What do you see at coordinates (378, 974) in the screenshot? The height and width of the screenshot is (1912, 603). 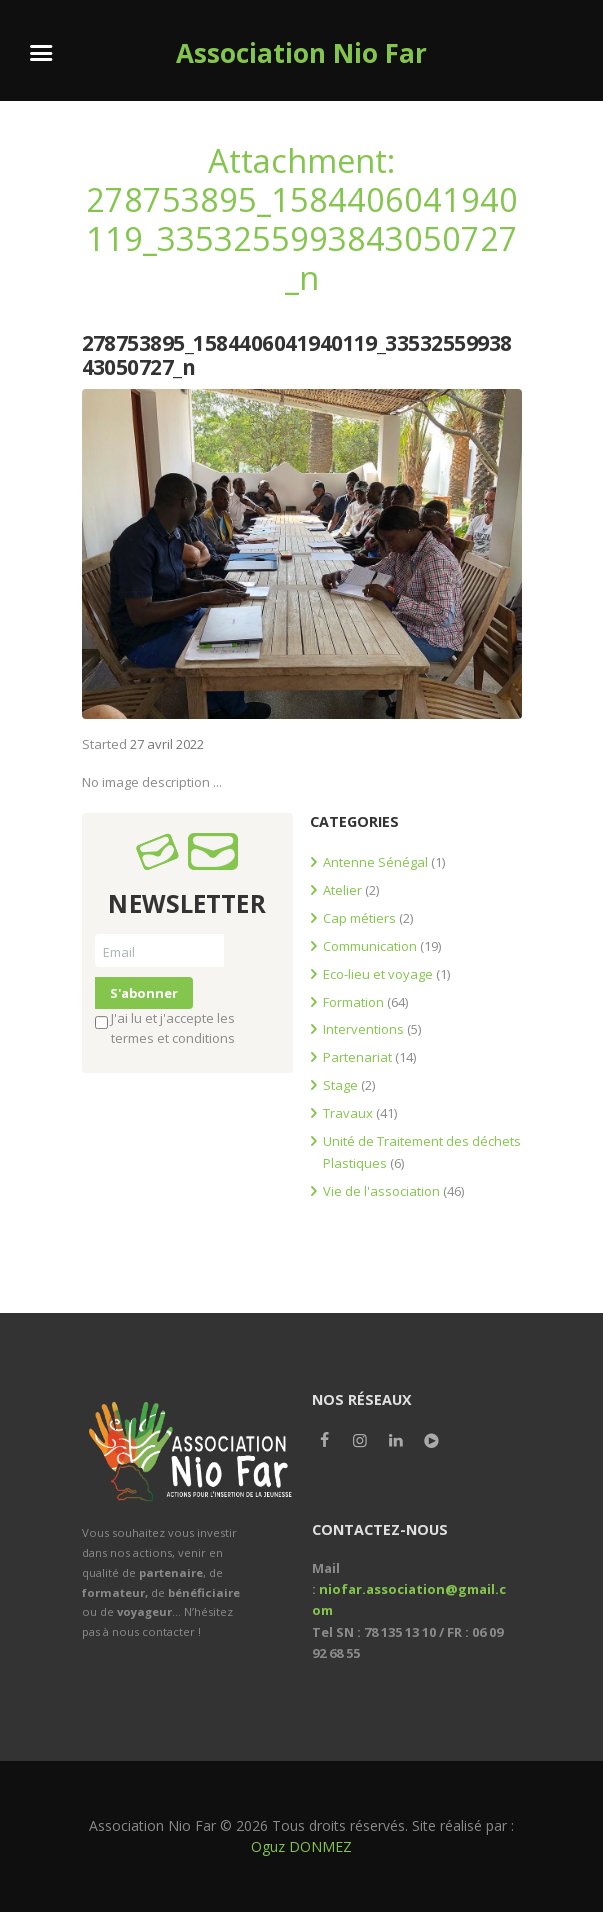 I see `Eco-lieu et voyage` at bounding box center [378, 974].